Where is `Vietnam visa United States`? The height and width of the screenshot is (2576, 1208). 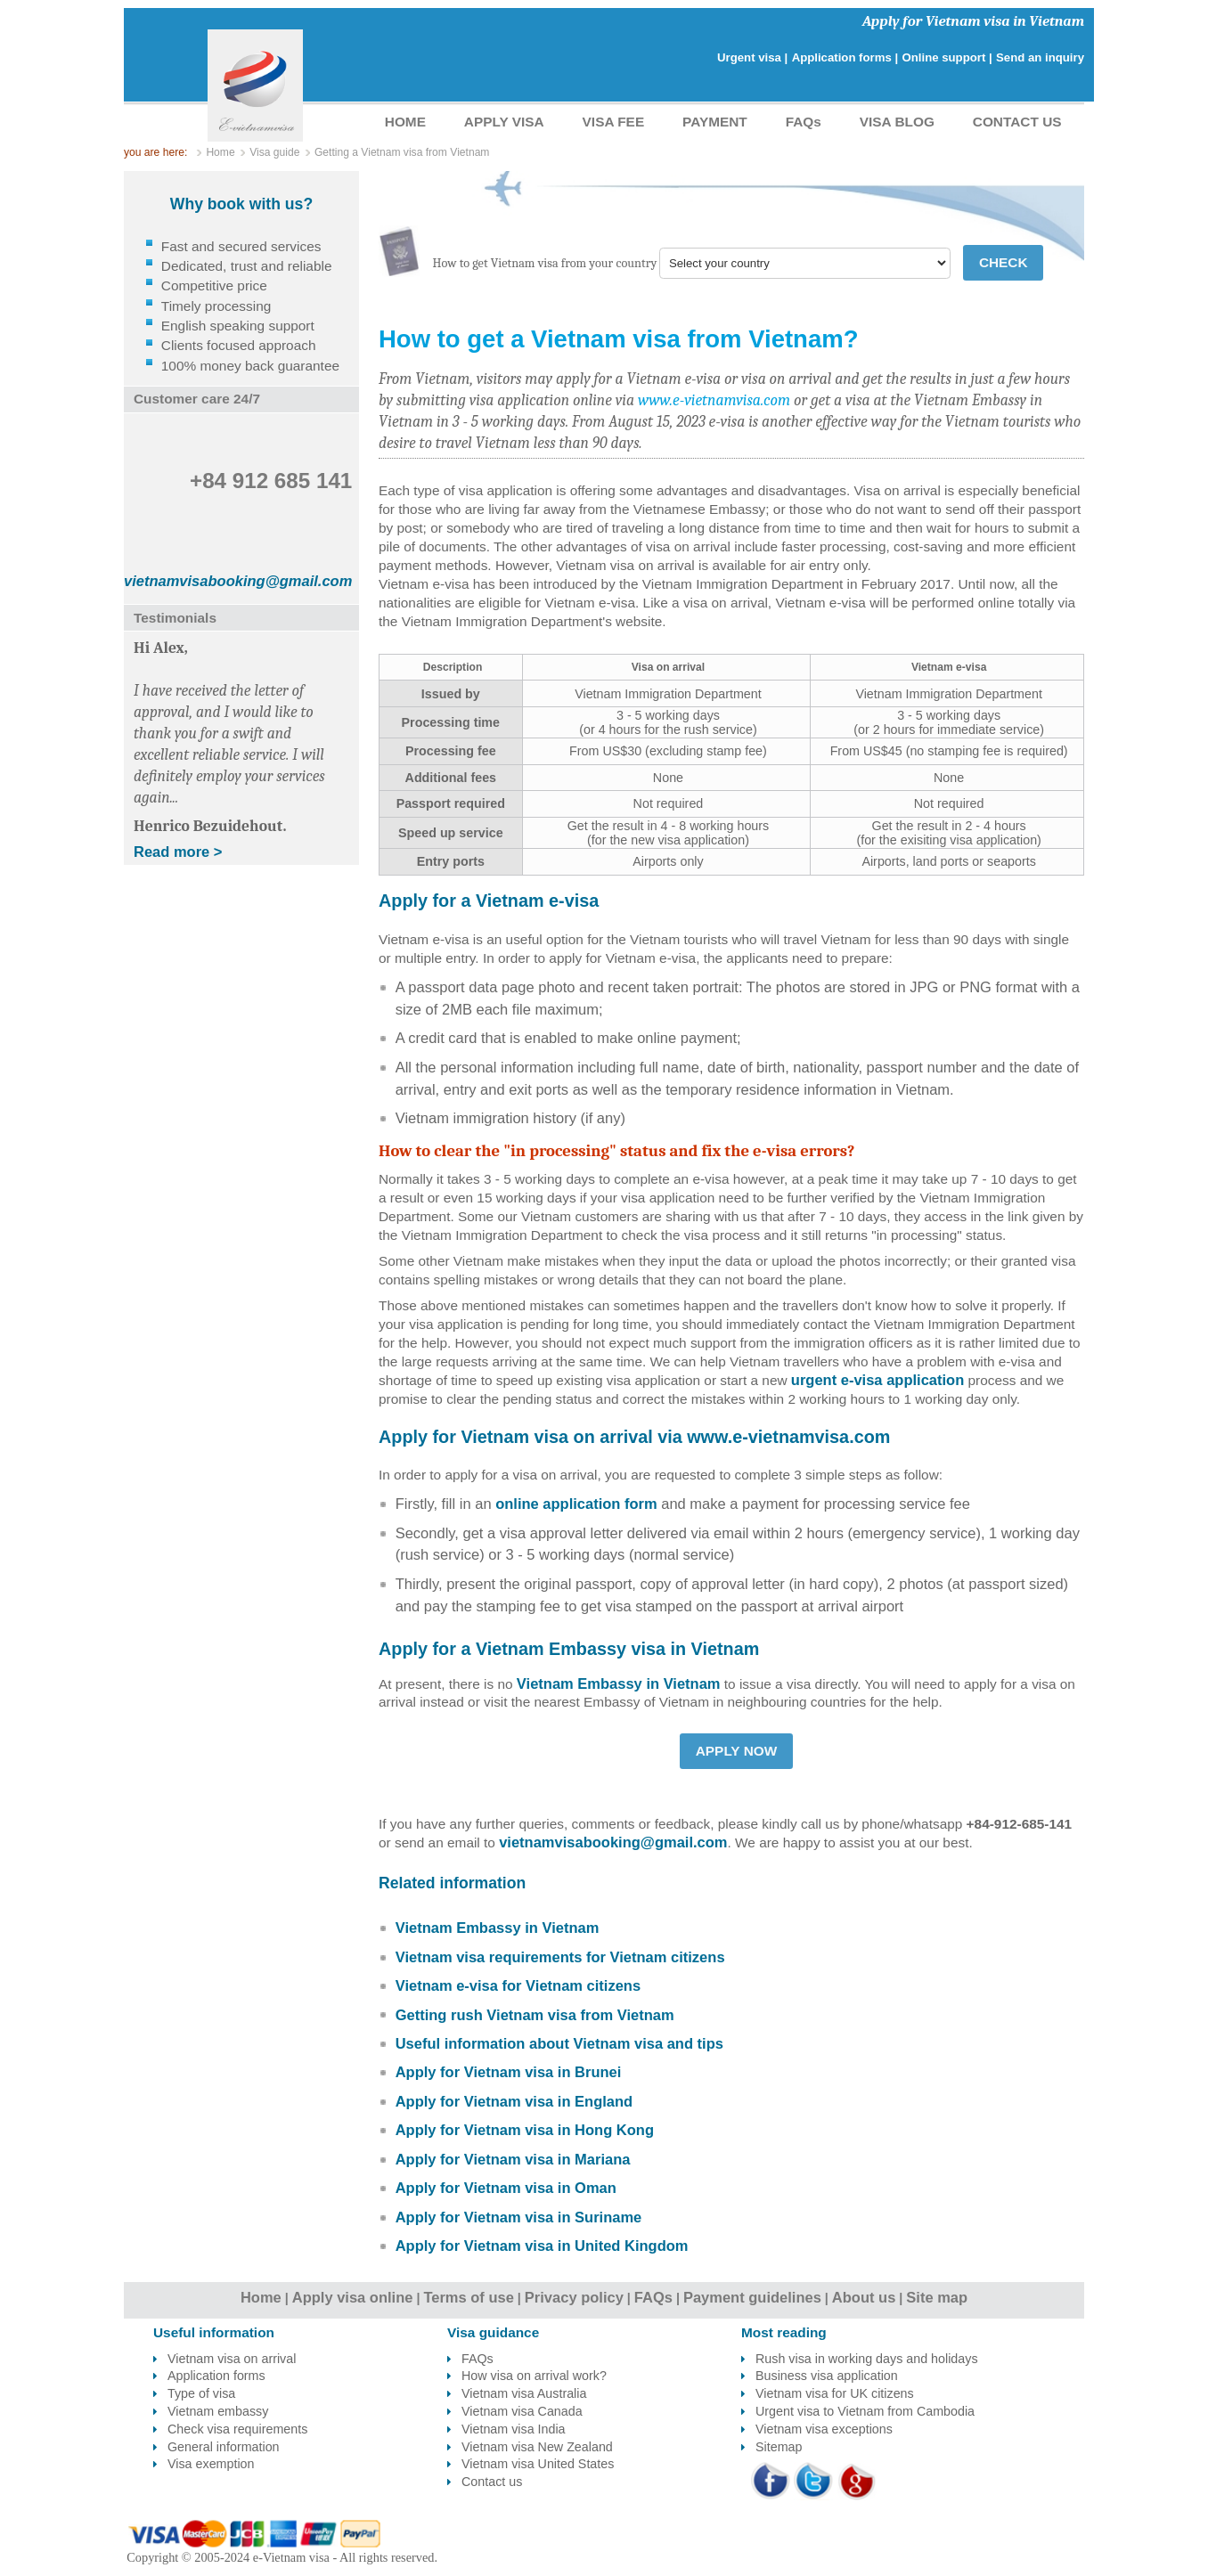 Vietnam visa United States is located at coordinates (537, 2464).